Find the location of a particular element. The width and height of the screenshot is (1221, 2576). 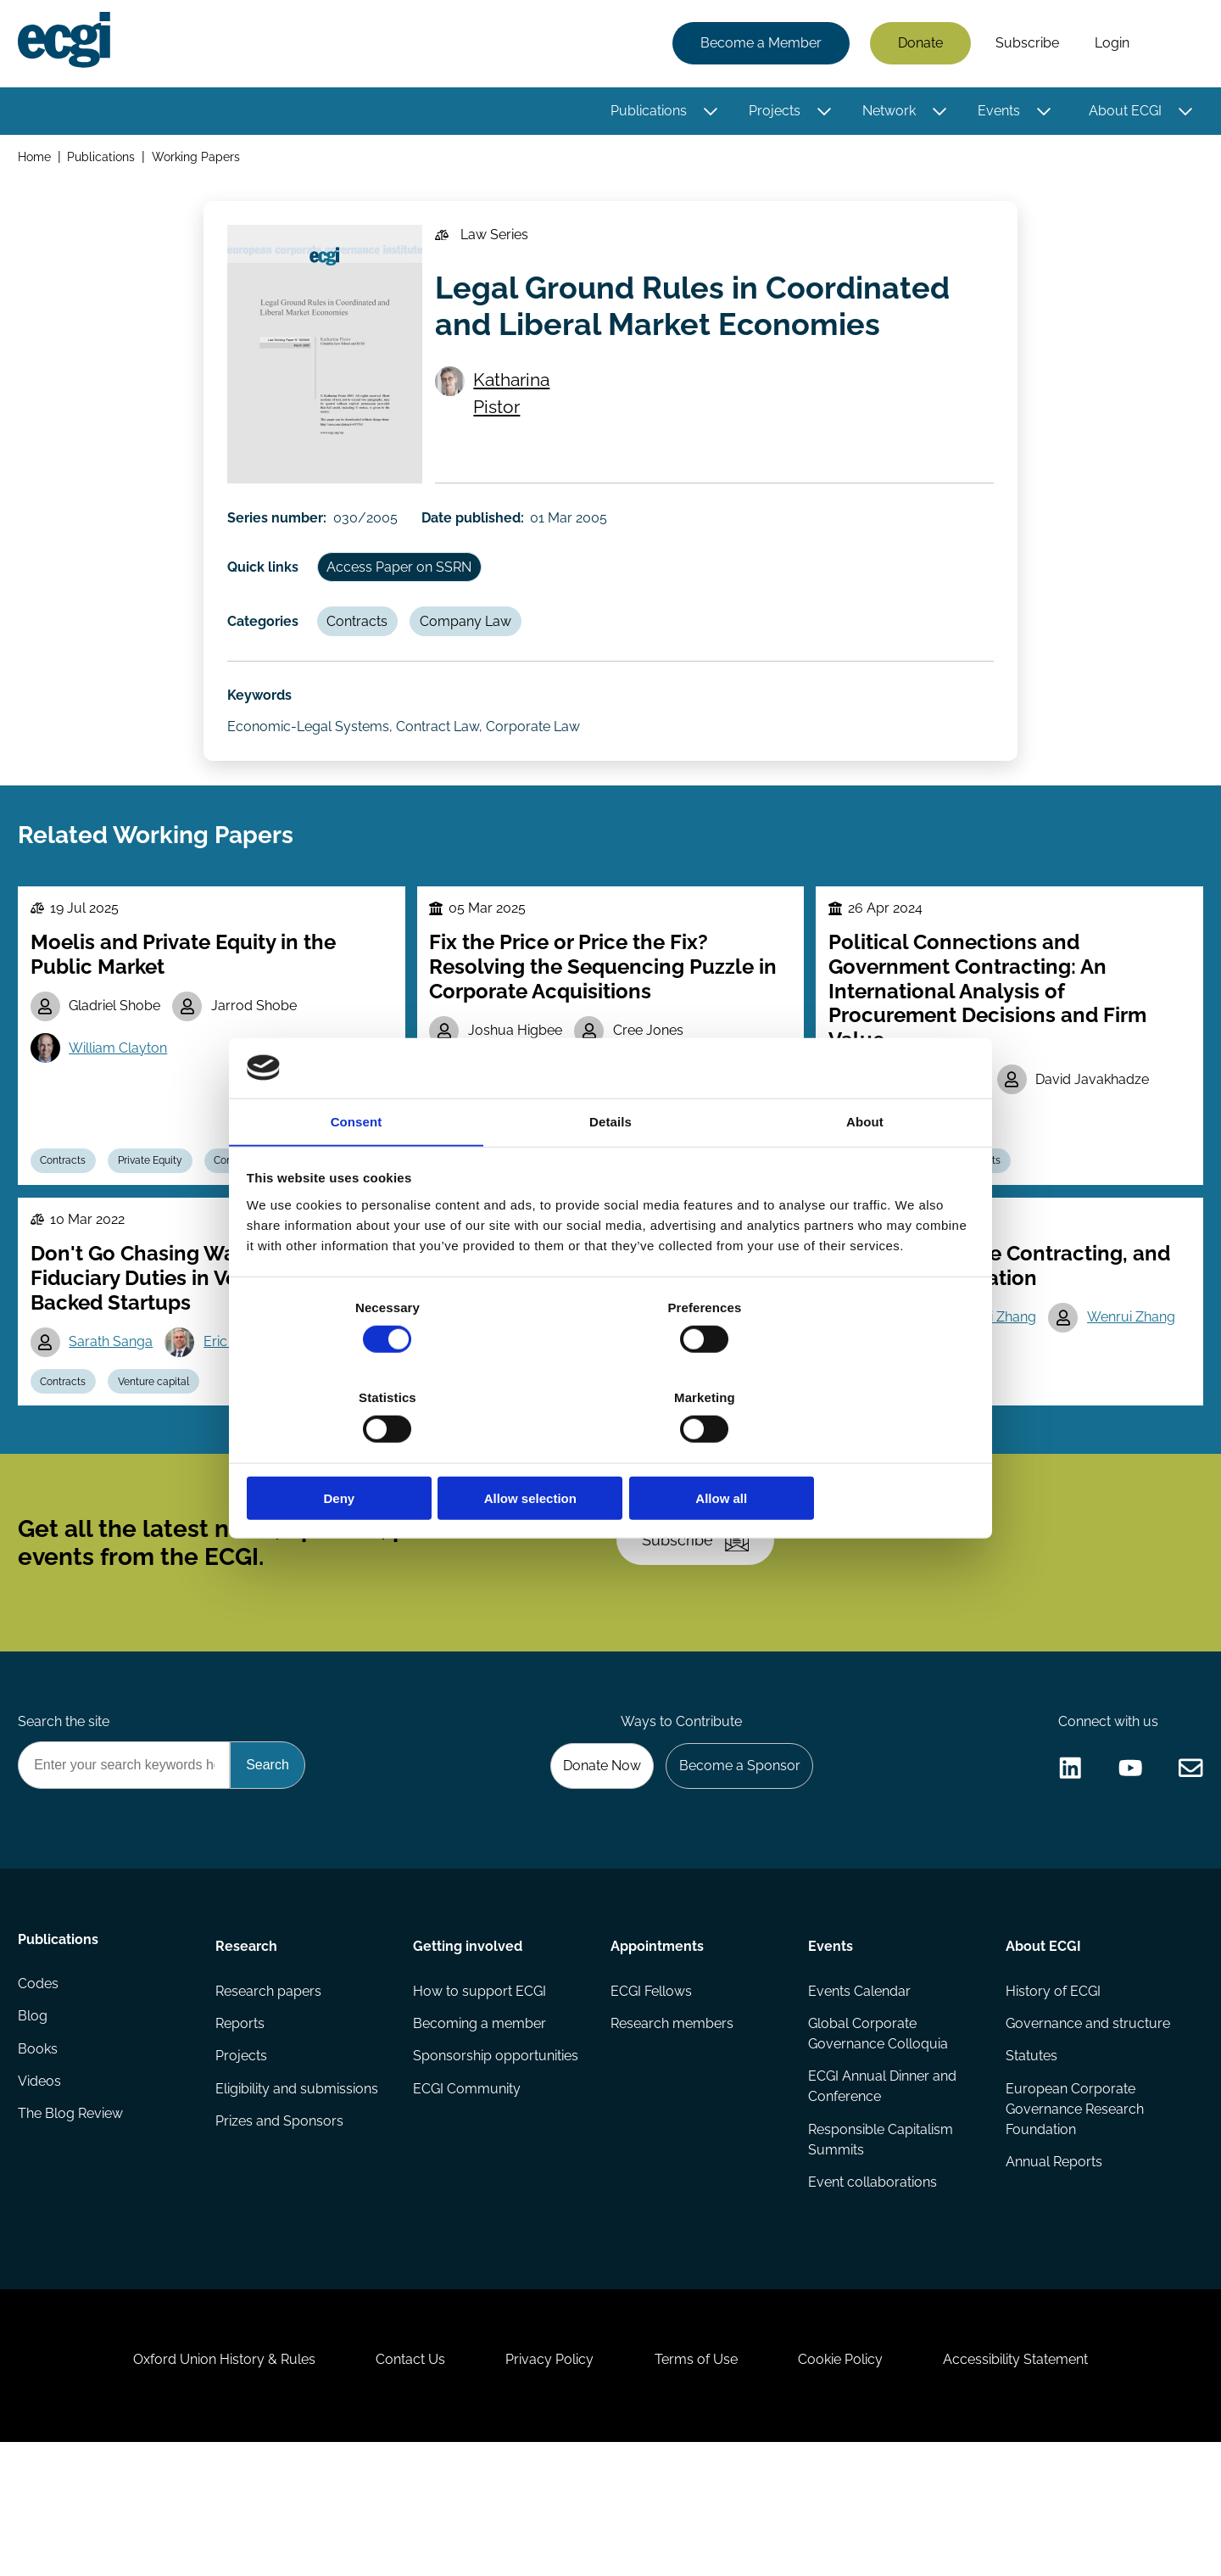

Private Equity is located at coordinates (158, 1211).